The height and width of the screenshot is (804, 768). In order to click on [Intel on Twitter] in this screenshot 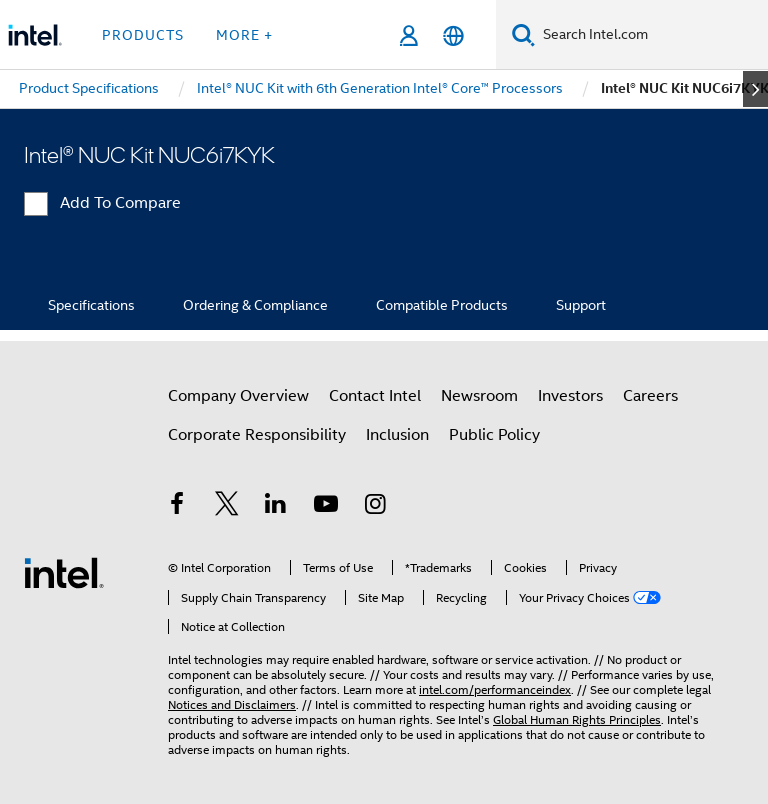, I will do `click(227, 507)`.